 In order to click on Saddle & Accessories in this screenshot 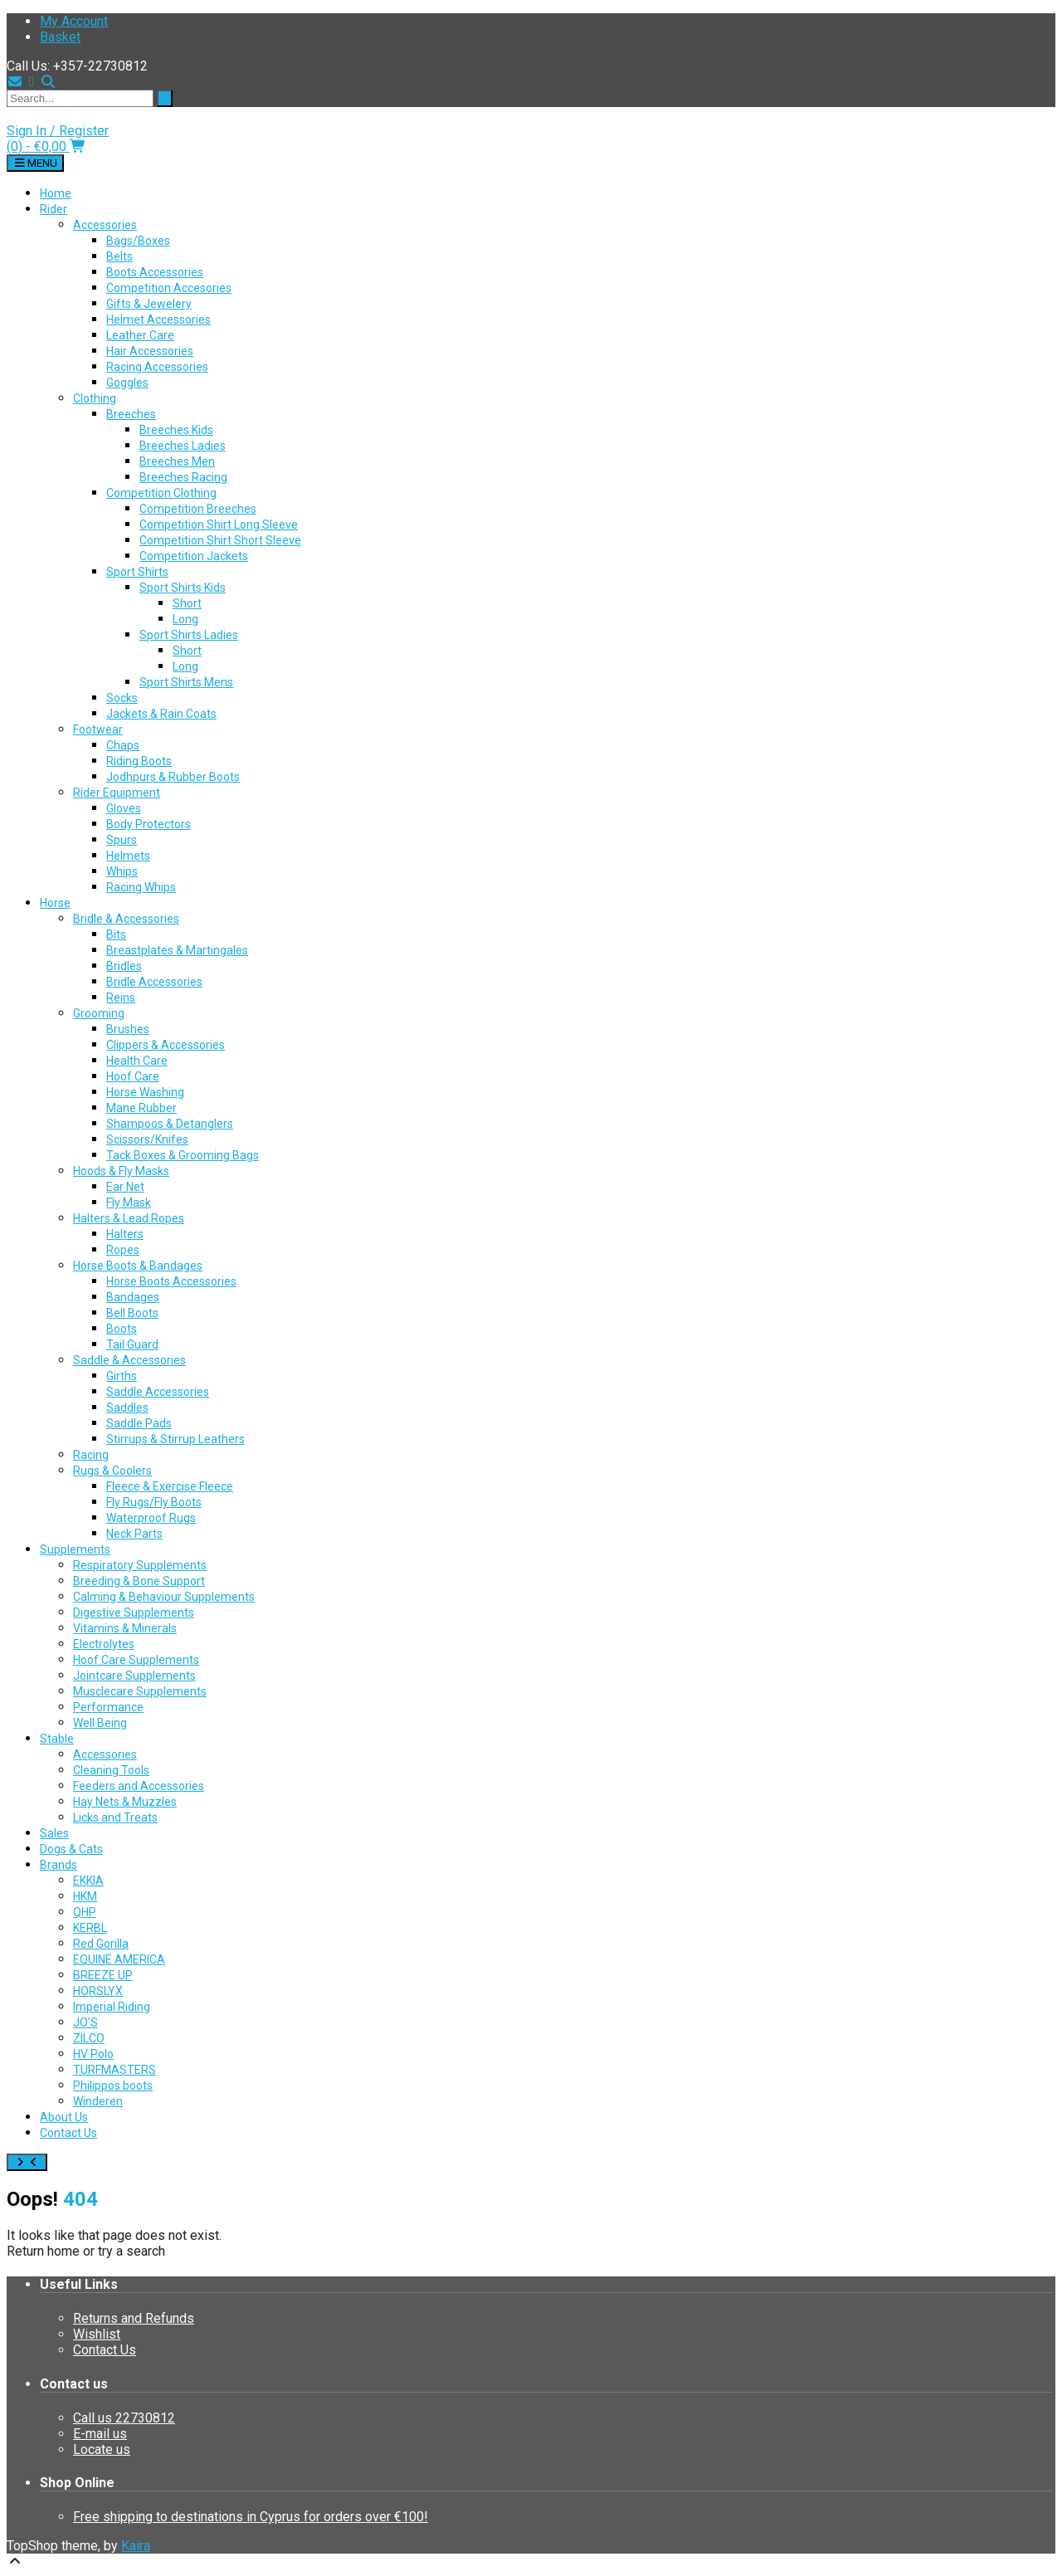, I will do `click(129, 1360)`.